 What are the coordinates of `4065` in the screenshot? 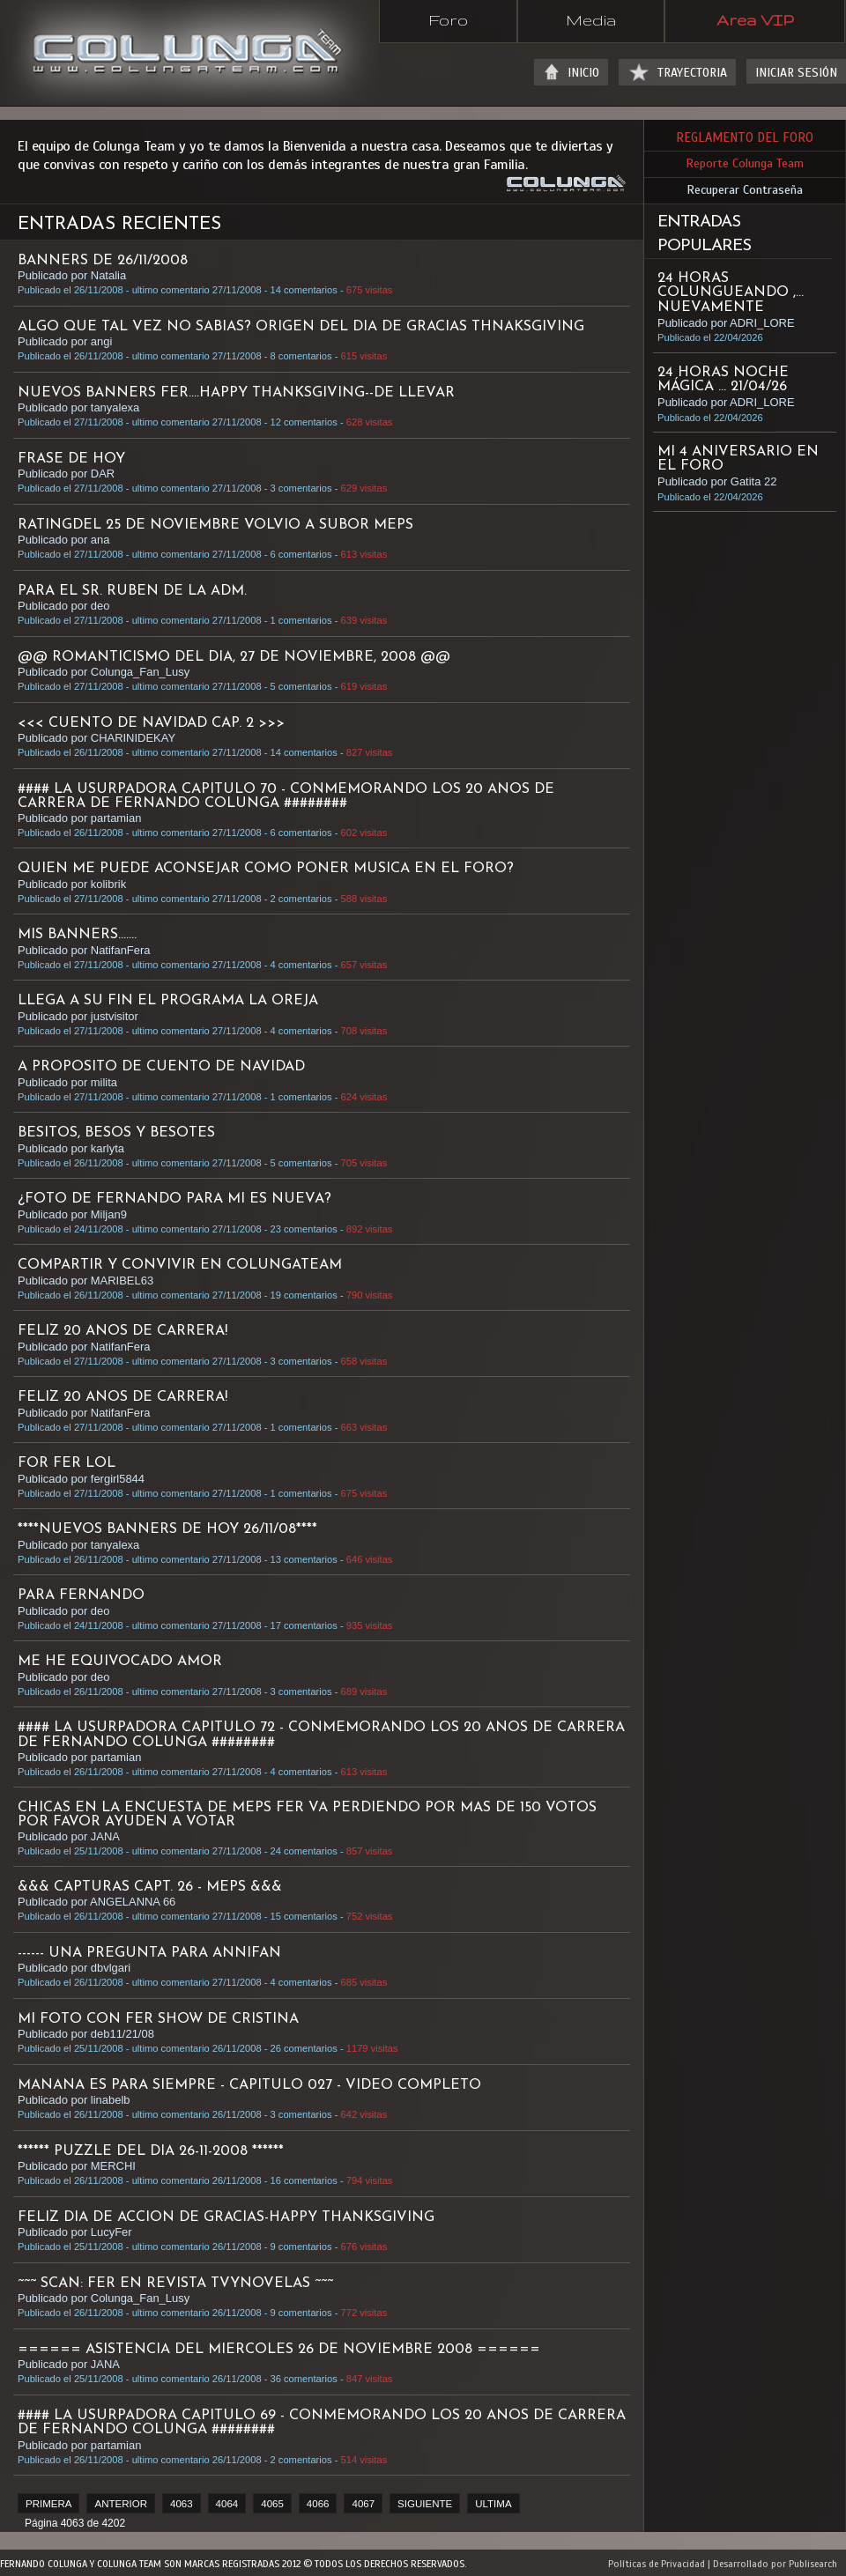 It's located at (272, 2503).